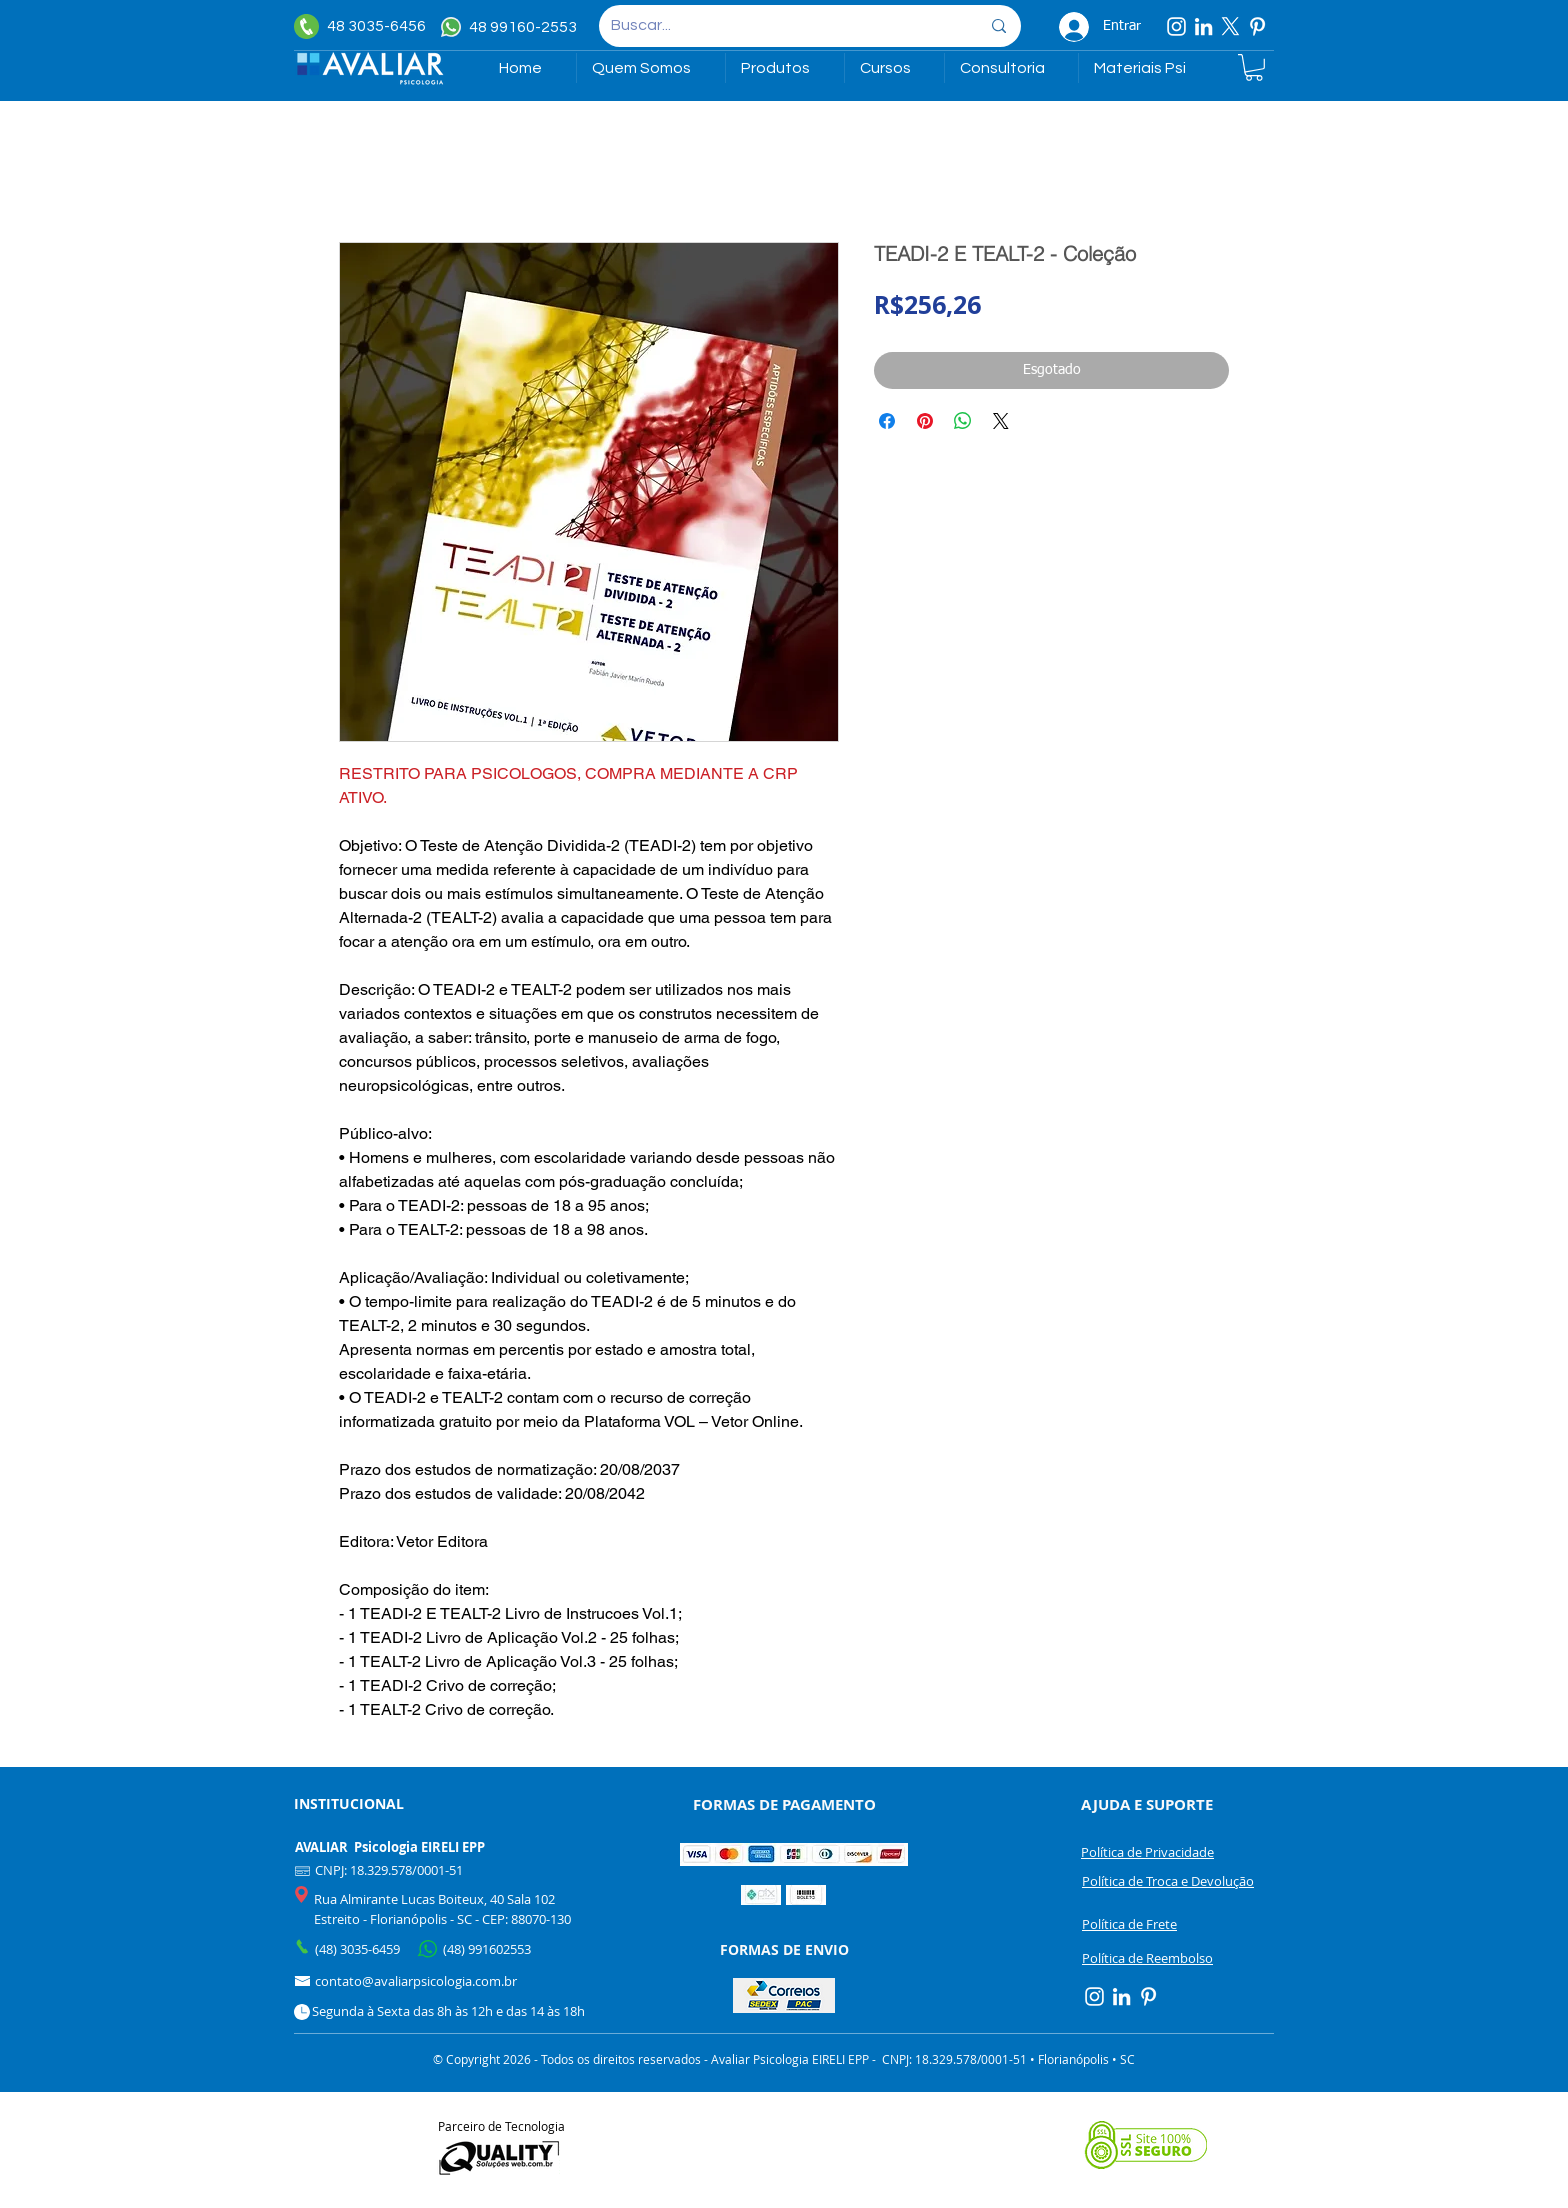 The height and width of the screenshot is (2208, 1568). What do you see at coordinates (887, 421) in the screenshot?
I see `[Compartilhar no Facebook]` at bounding box center [887, 421].